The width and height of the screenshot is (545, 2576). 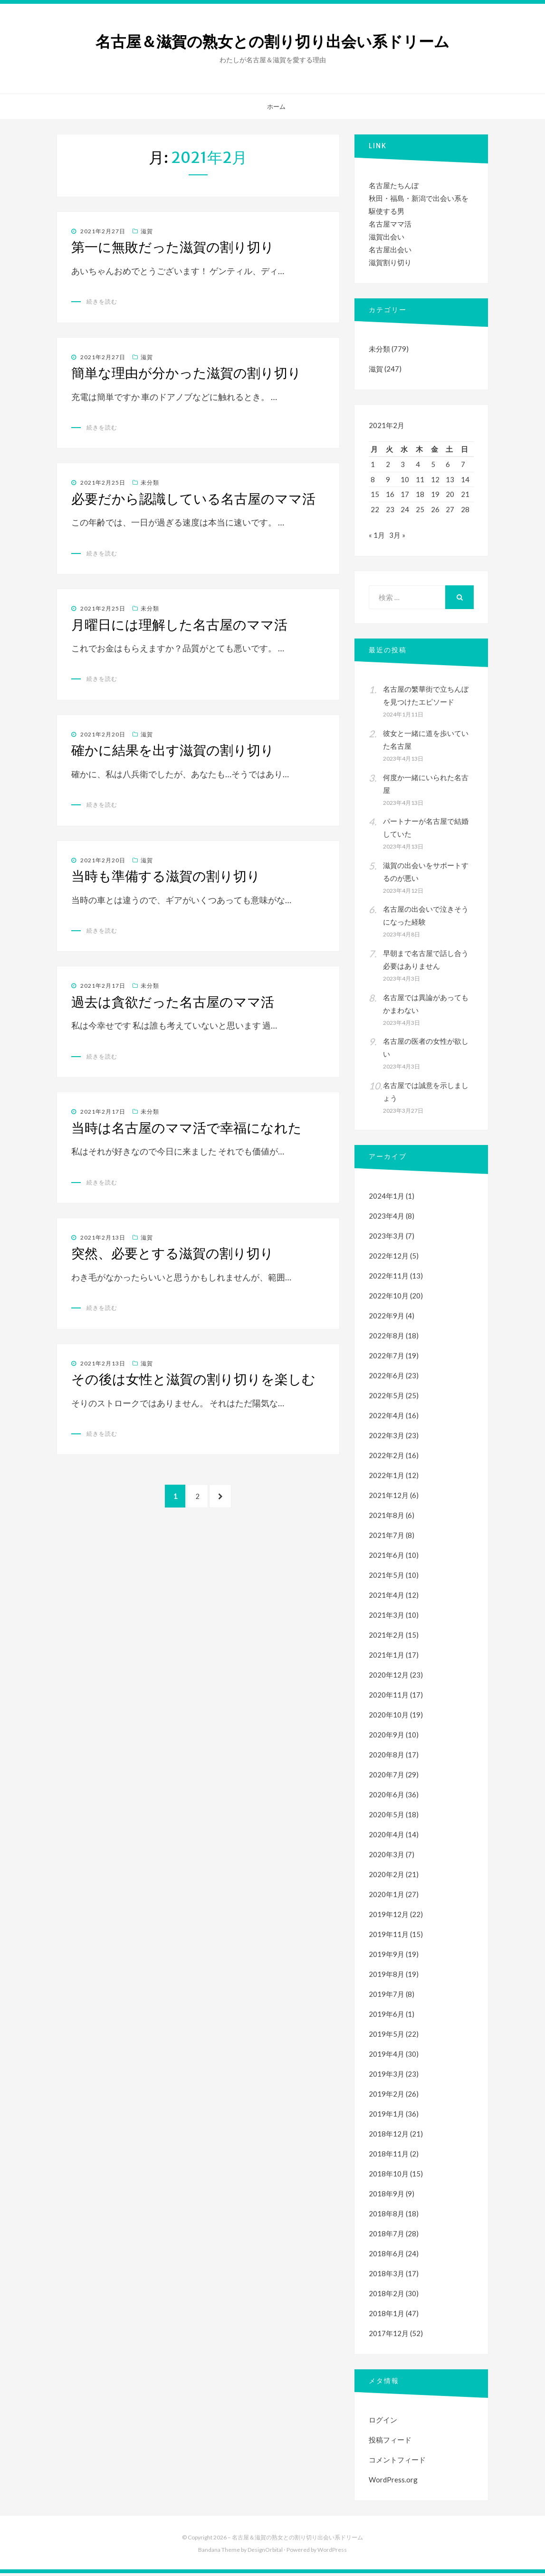 I want to click on 2019年2月, so click(x=386, y=2096).